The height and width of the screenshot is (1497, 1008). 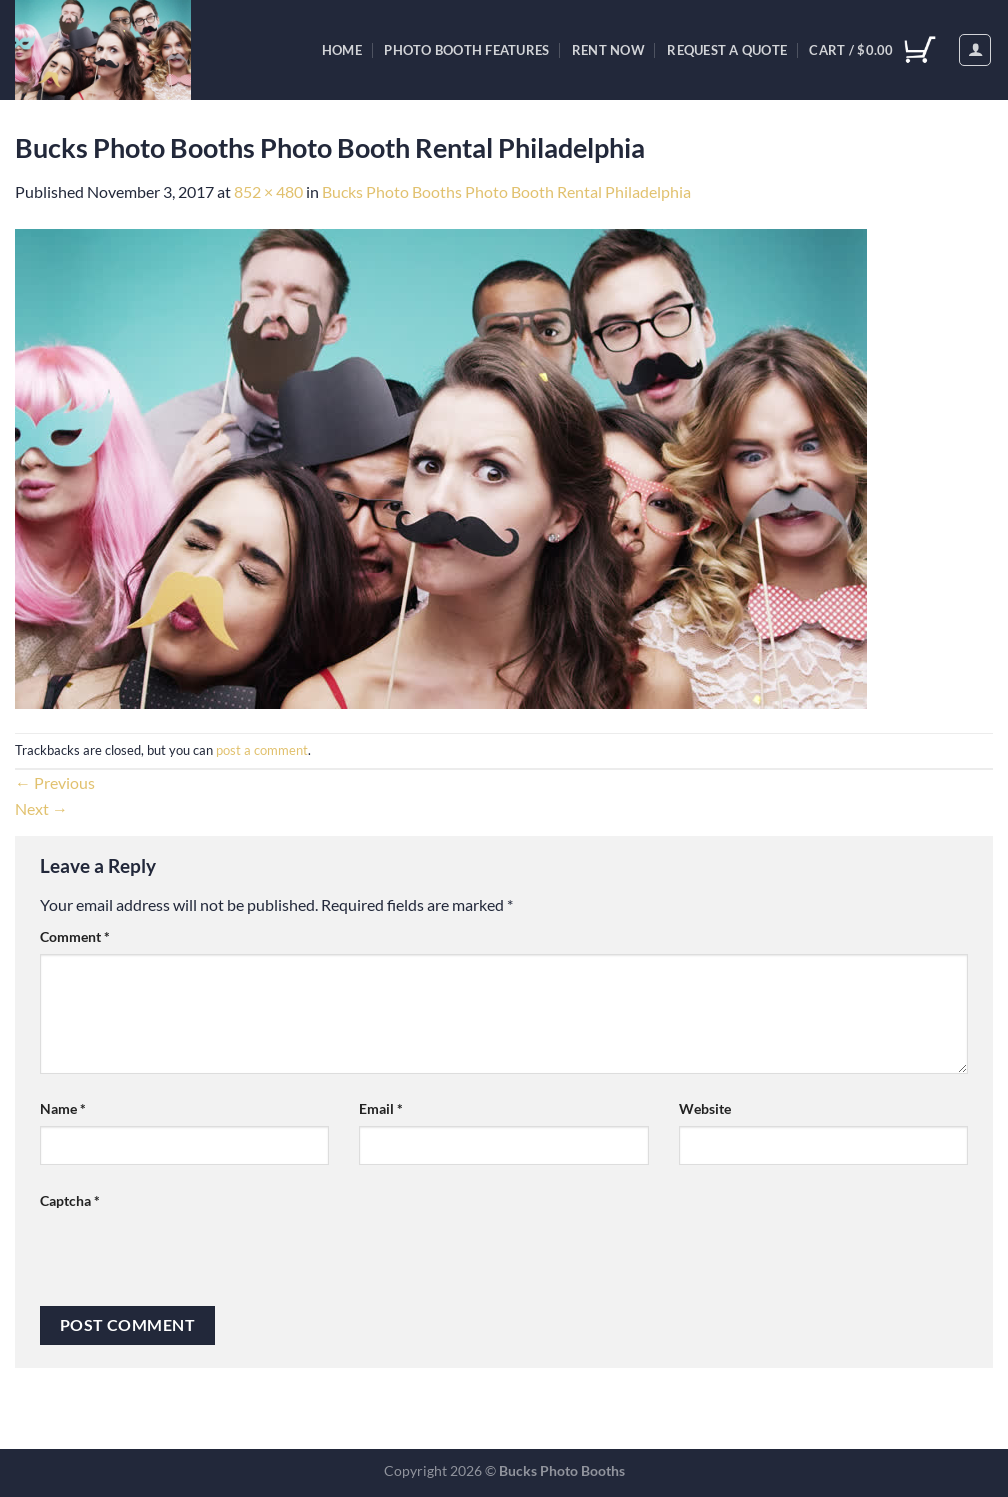 What do you see at coordinates (55, 782) in the screenshot?
I see `Previous` at bounding box center [55, 782].